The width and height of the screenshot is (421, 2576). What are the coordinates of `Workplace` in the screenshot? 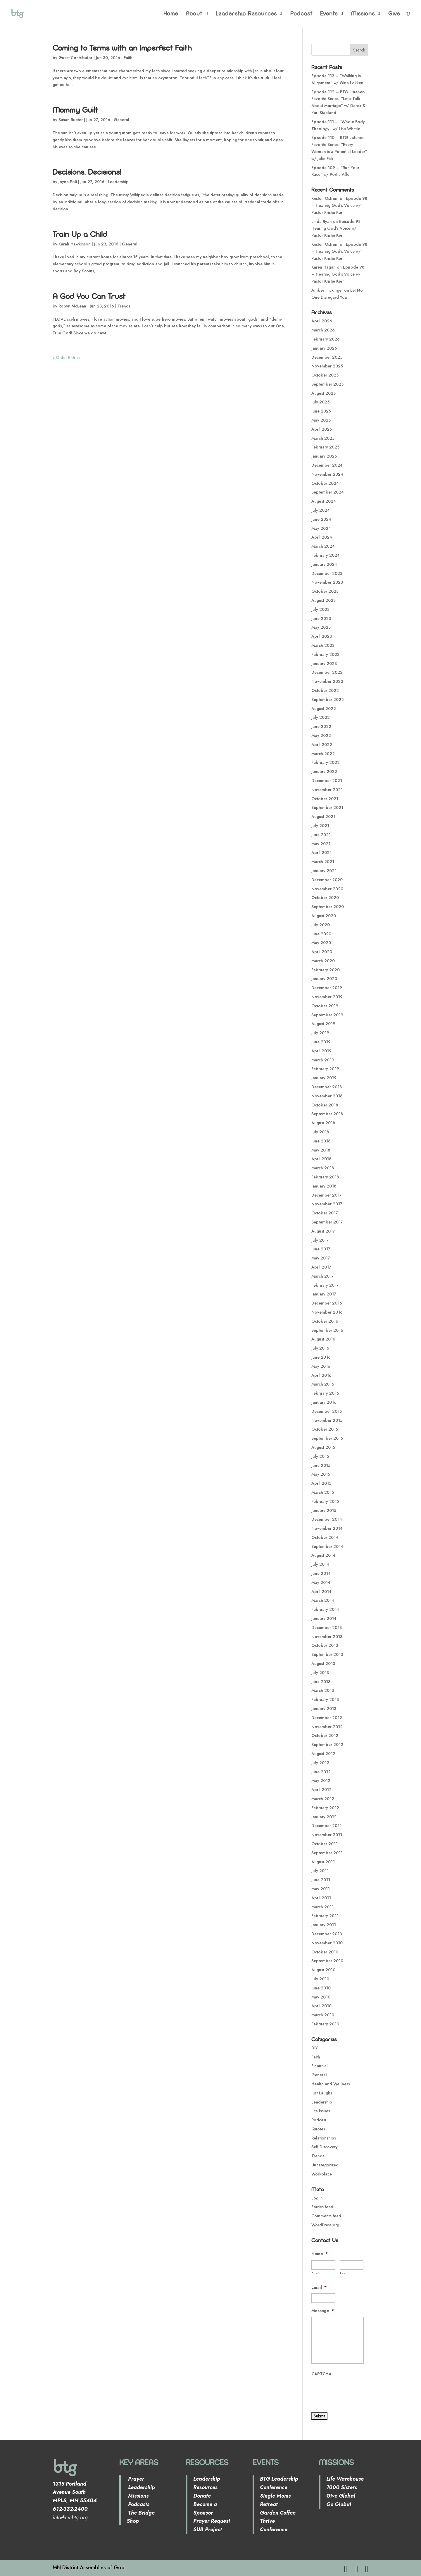 It's located at (321, 2174).